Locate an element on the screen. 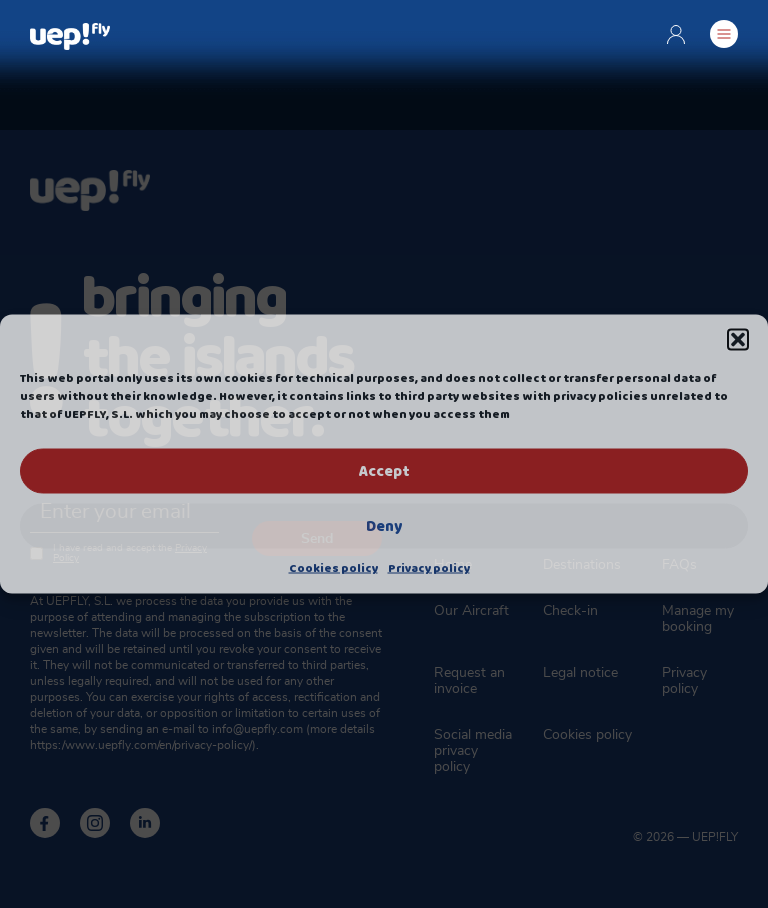 This screenshot has height=908, width=768. Deny is located at coordinates (384, 526).